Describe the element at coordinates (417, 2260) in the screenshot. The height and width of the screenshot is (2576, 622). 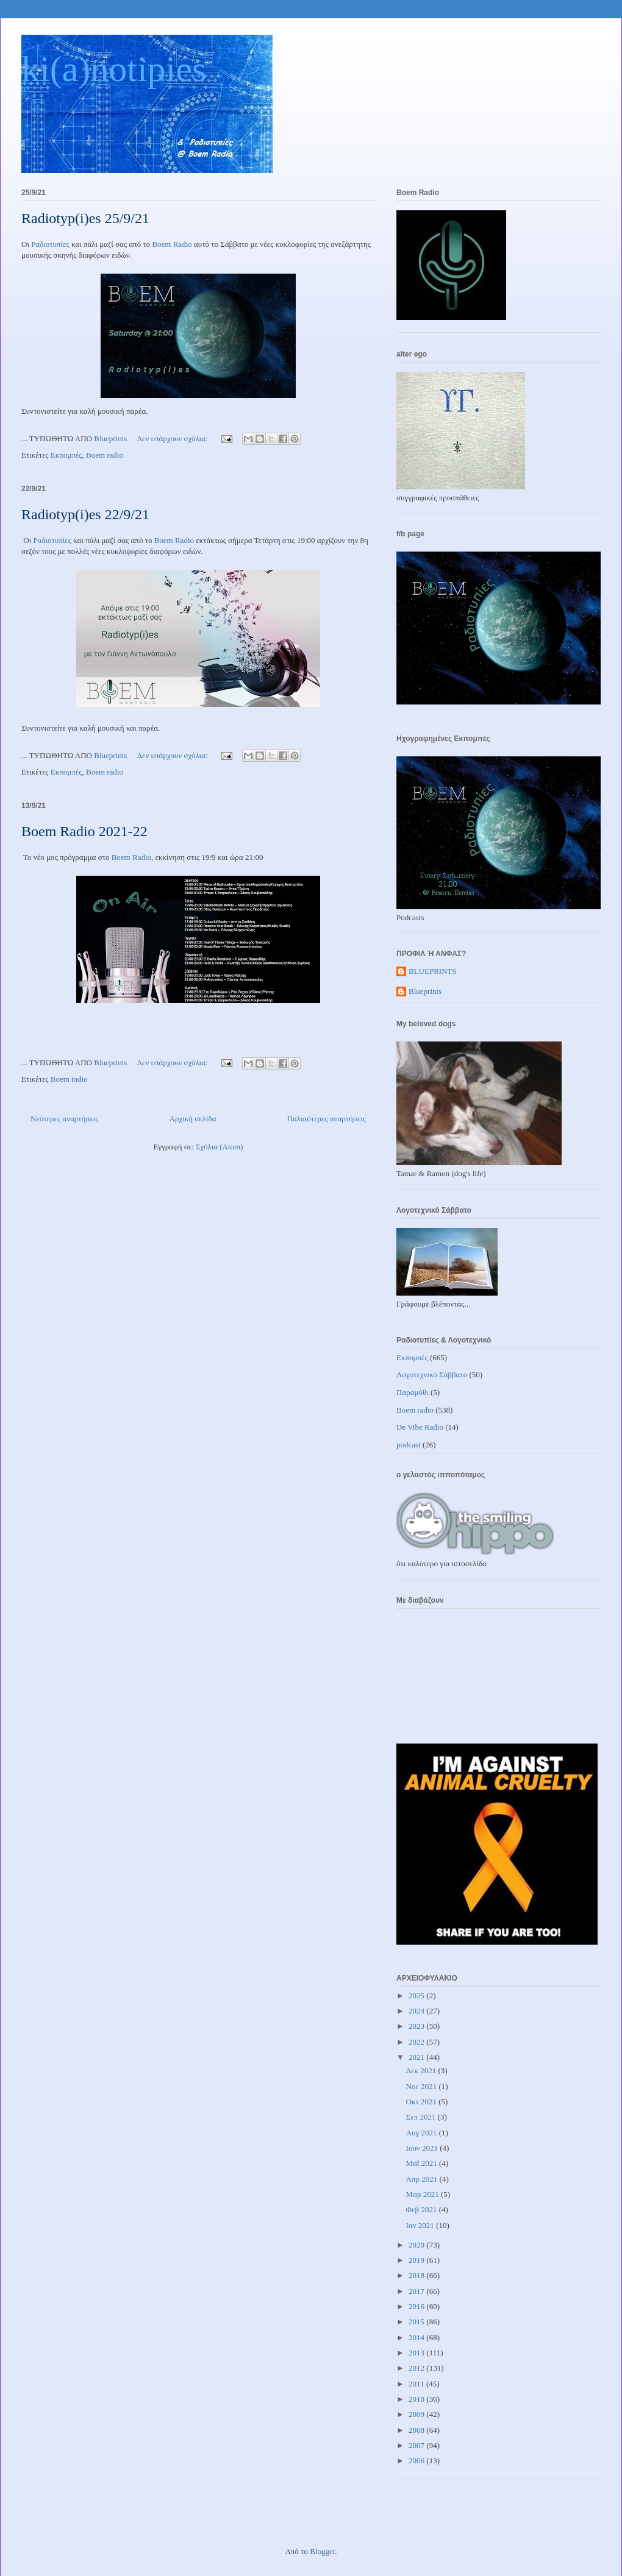
I see `2019` at that location.